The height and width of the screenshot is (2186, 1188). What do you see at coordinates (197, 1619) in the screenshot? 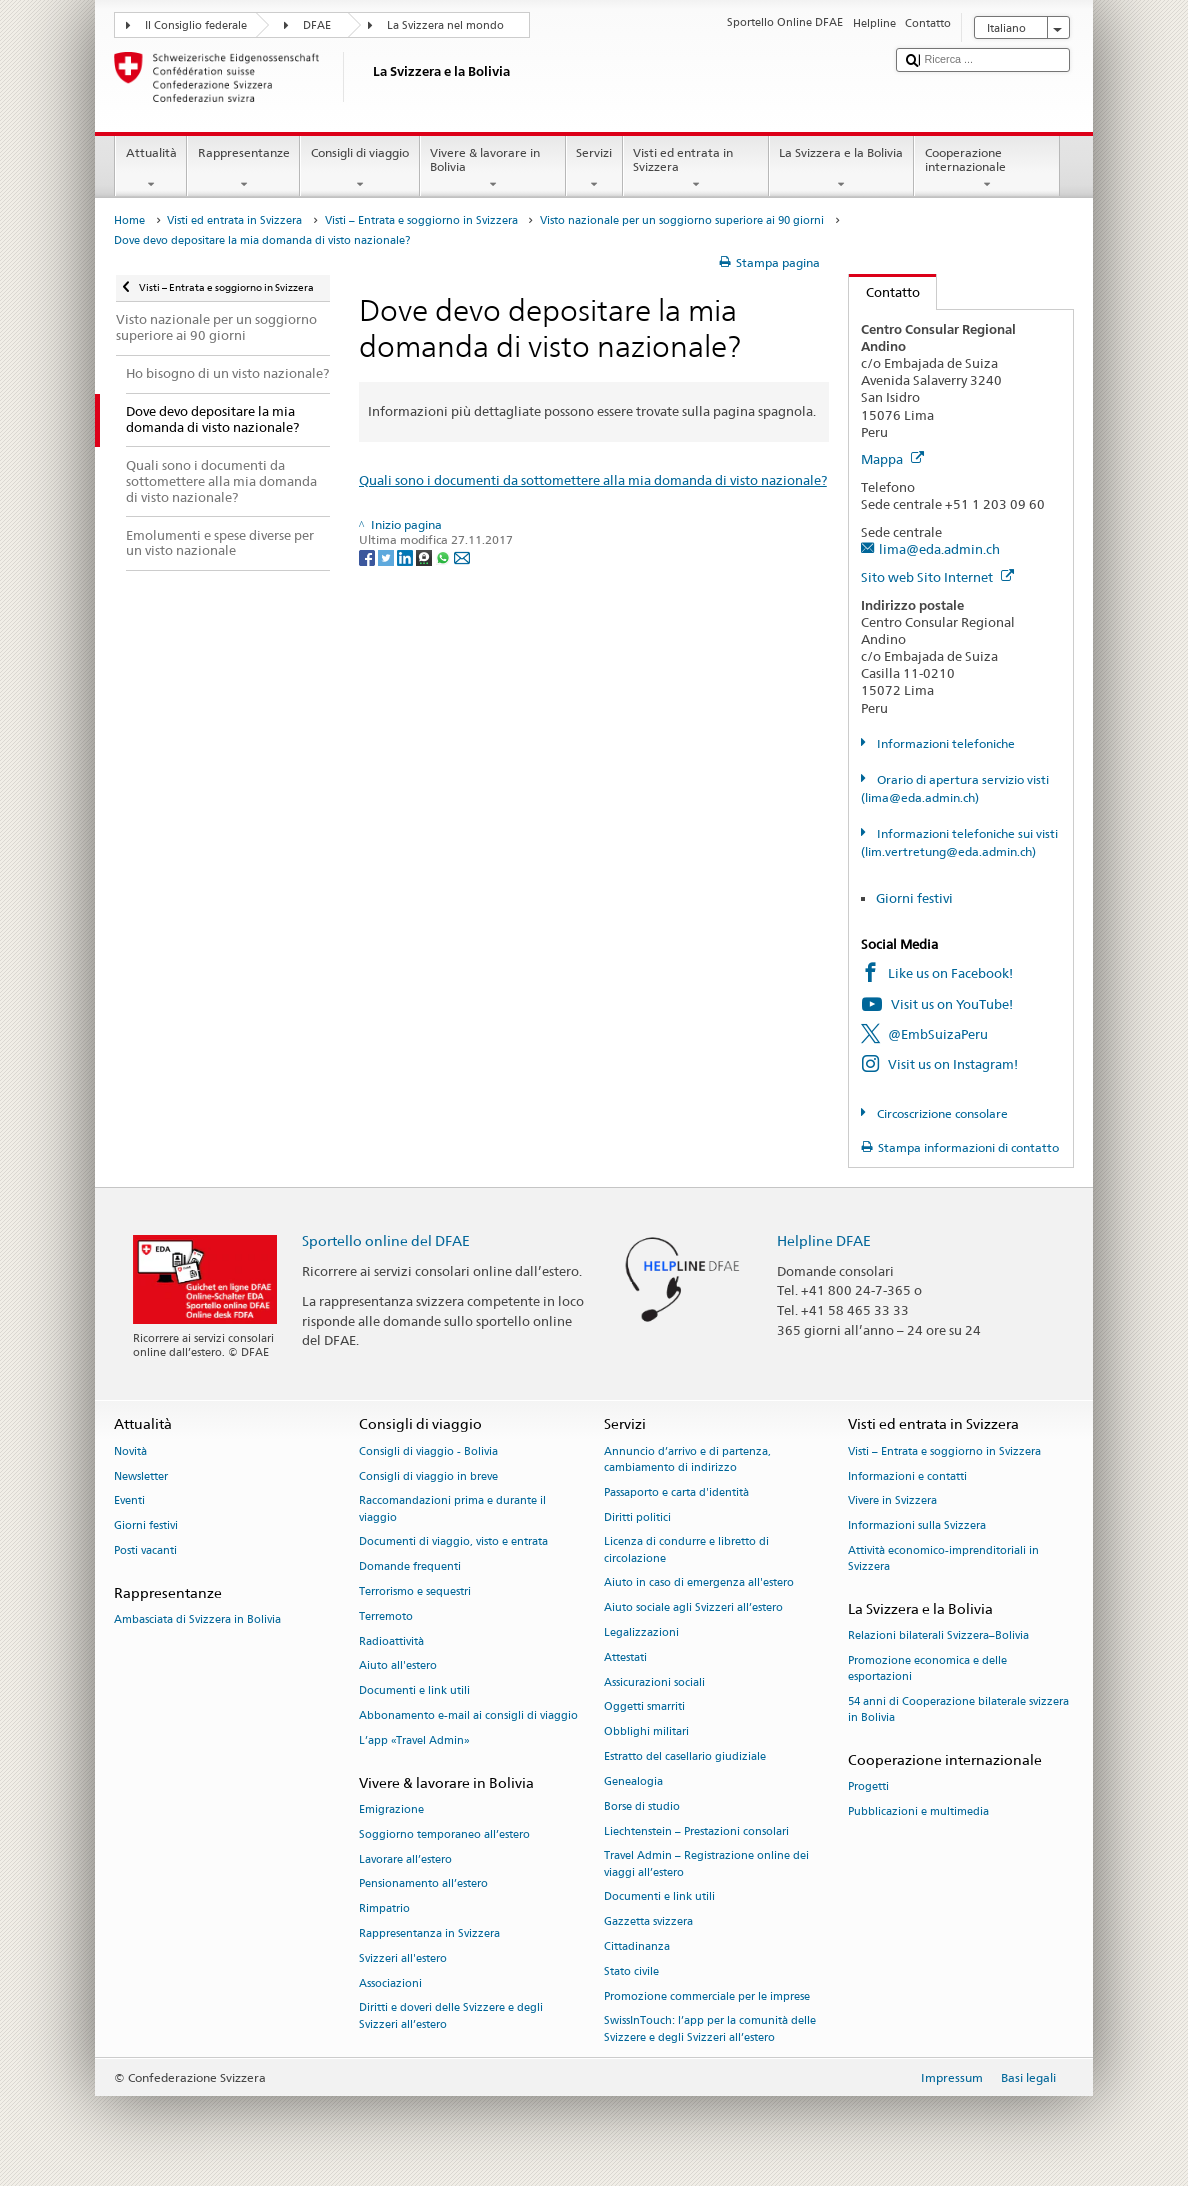
I see `Ambasciata di Svizzera in Bolivia` at bounding box center [197, 1619].